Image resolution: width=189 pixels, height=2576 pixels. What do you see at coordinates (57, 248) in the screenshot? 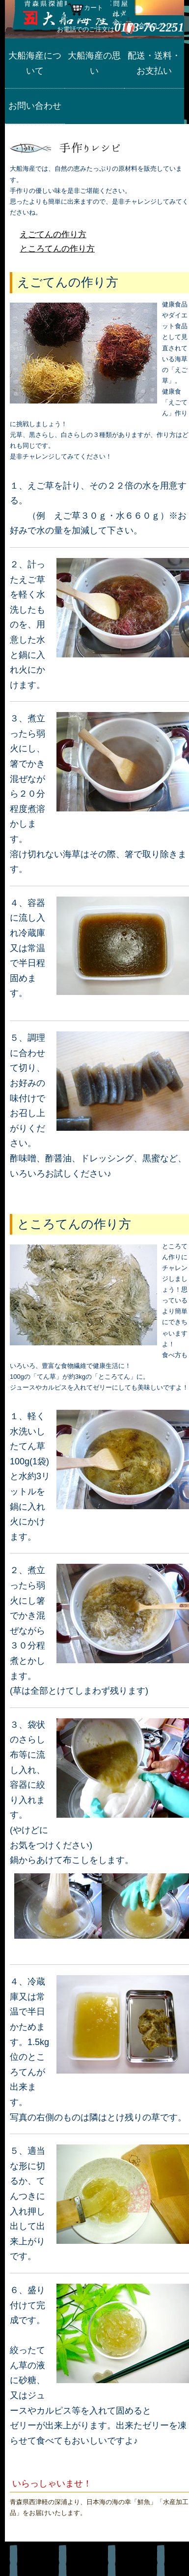
I see `ところてんの作り方` at bounding box center [57, 248].